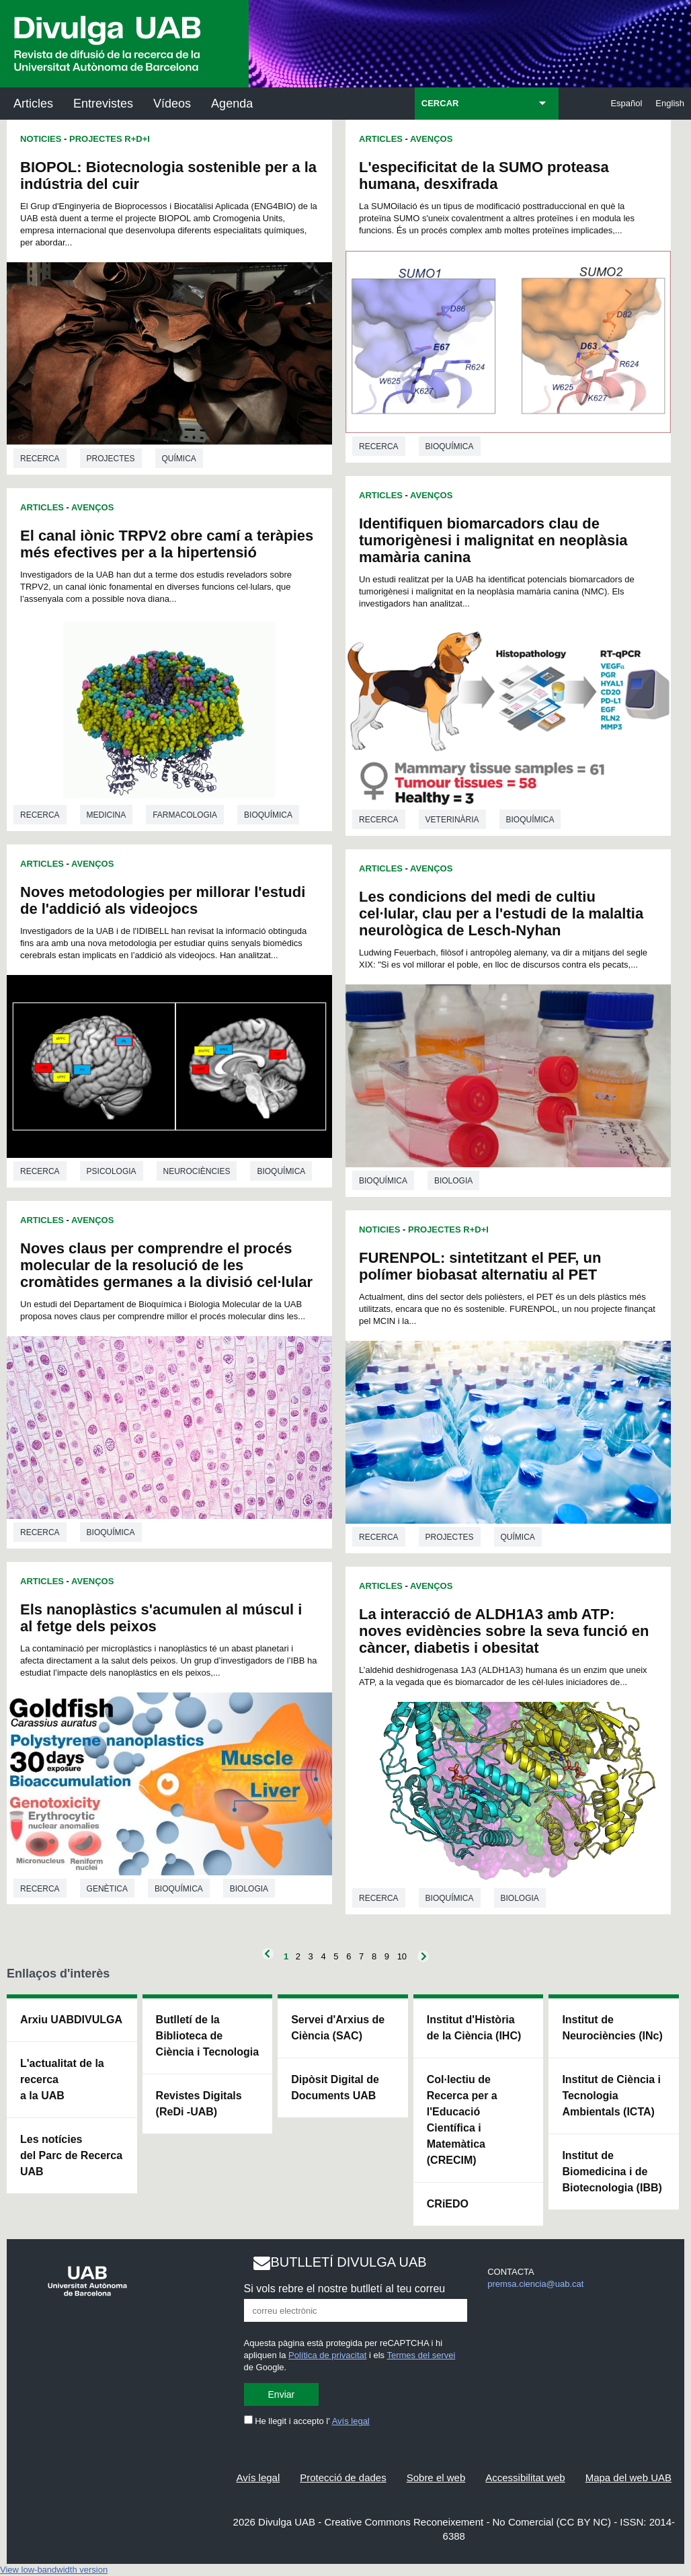 This screenshot has height=2576, width=691. I want to click on Entrevistes, so click(103, 103).